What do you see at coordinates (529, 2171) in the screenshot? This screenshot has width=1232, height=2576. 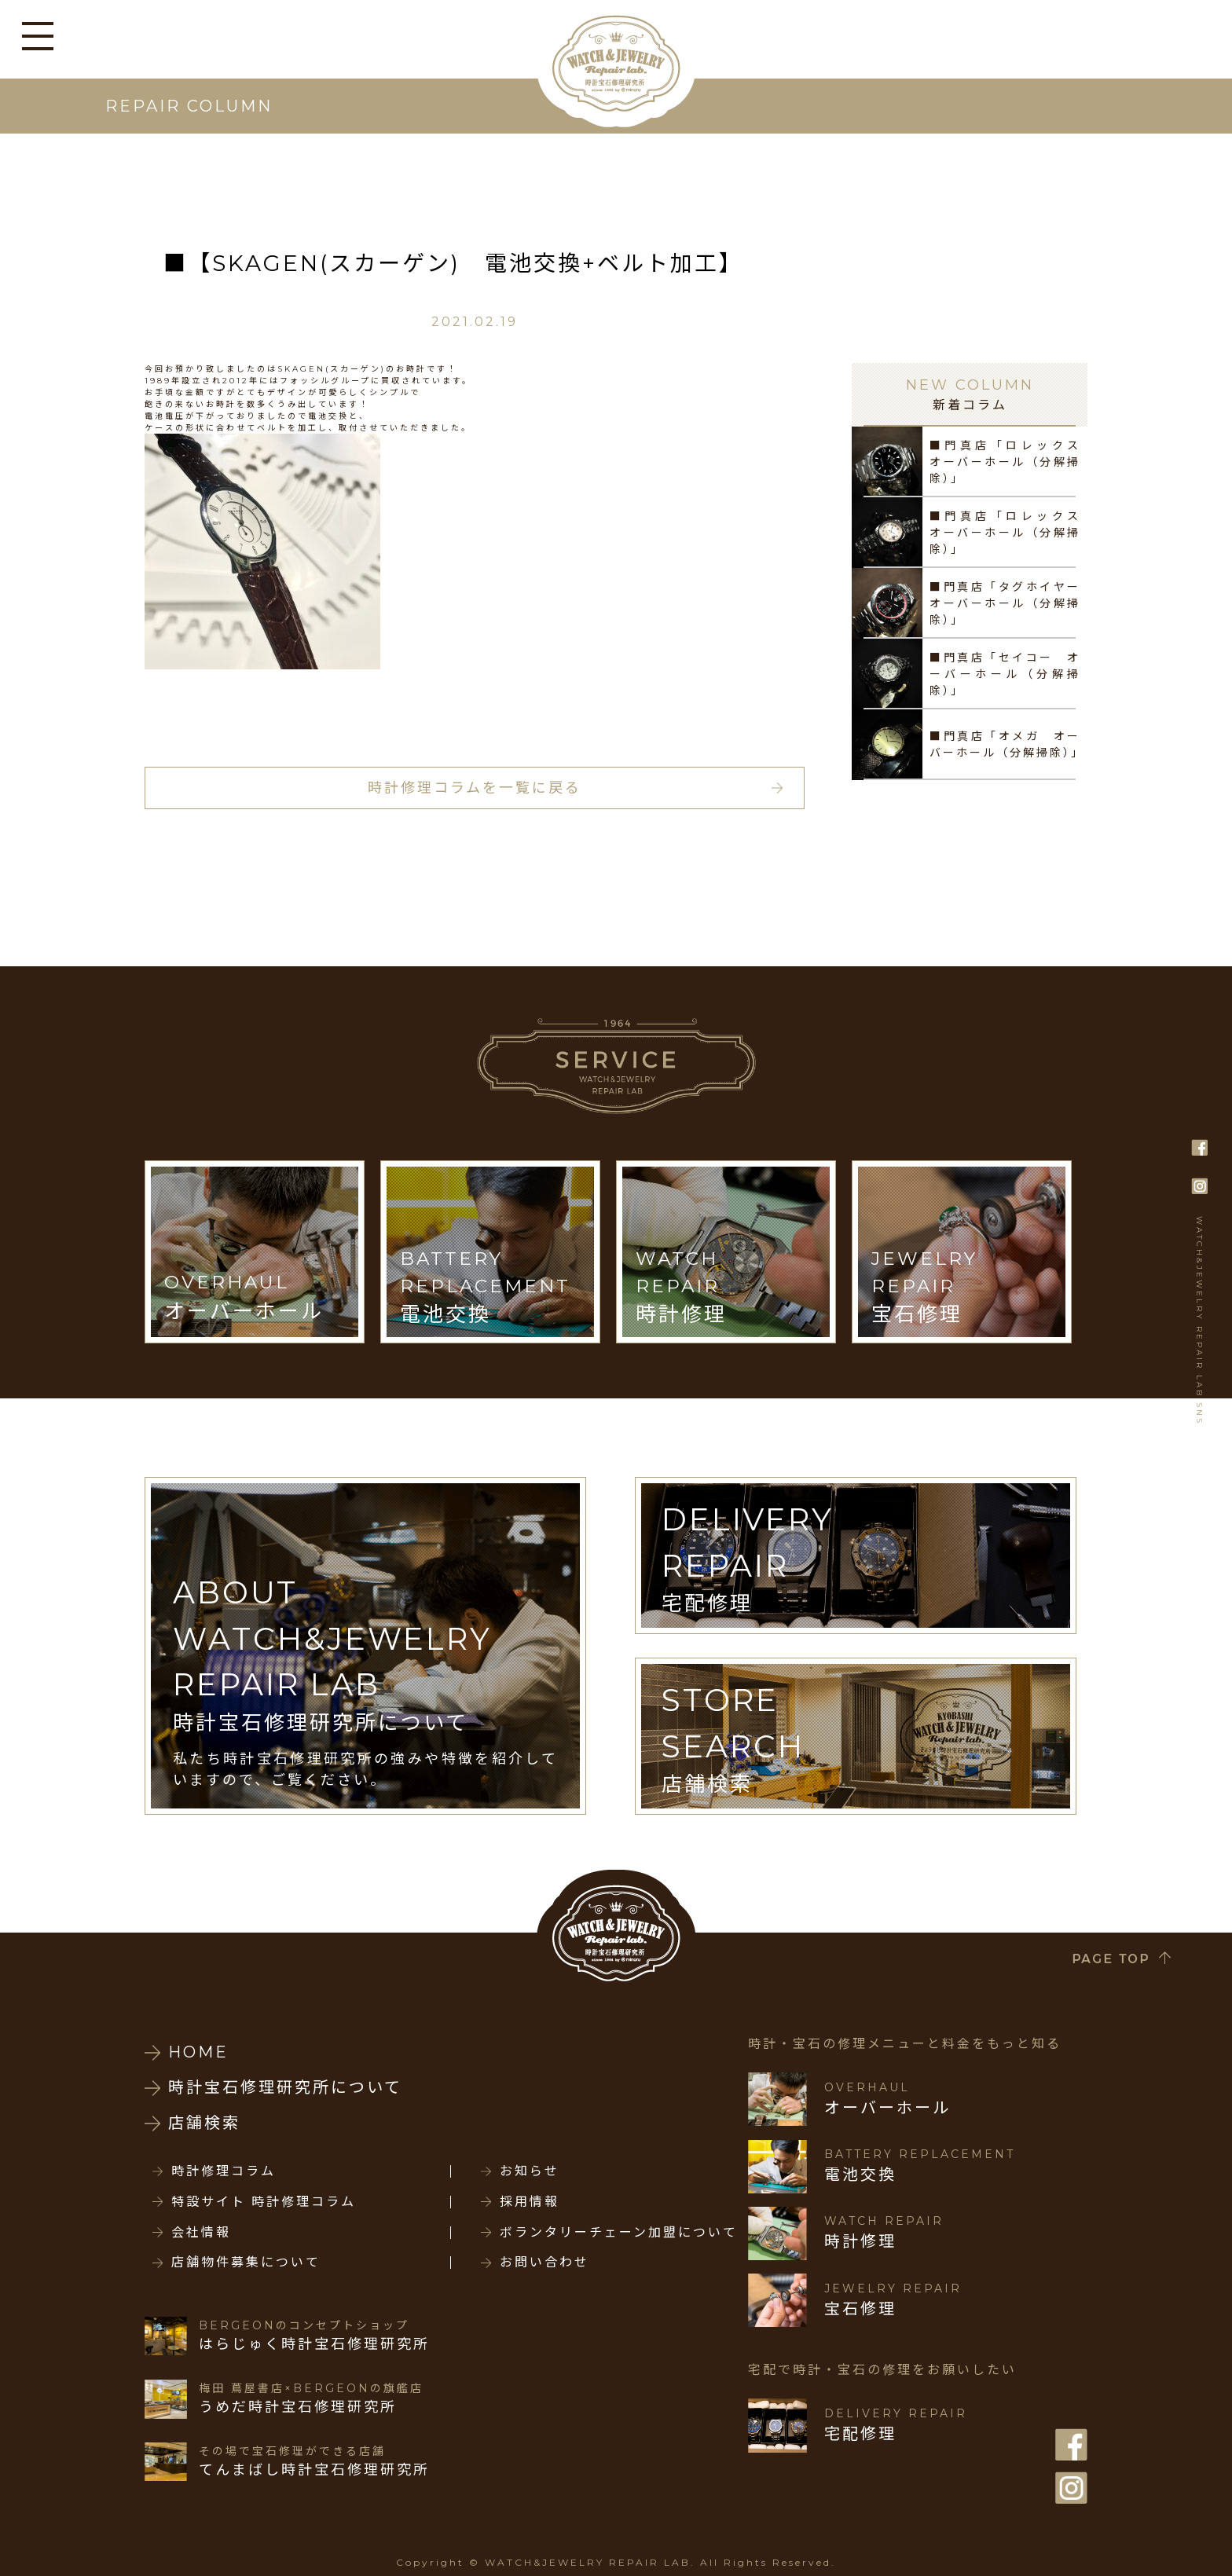 I see `お知らせ` at bounding box center [529, 2171].